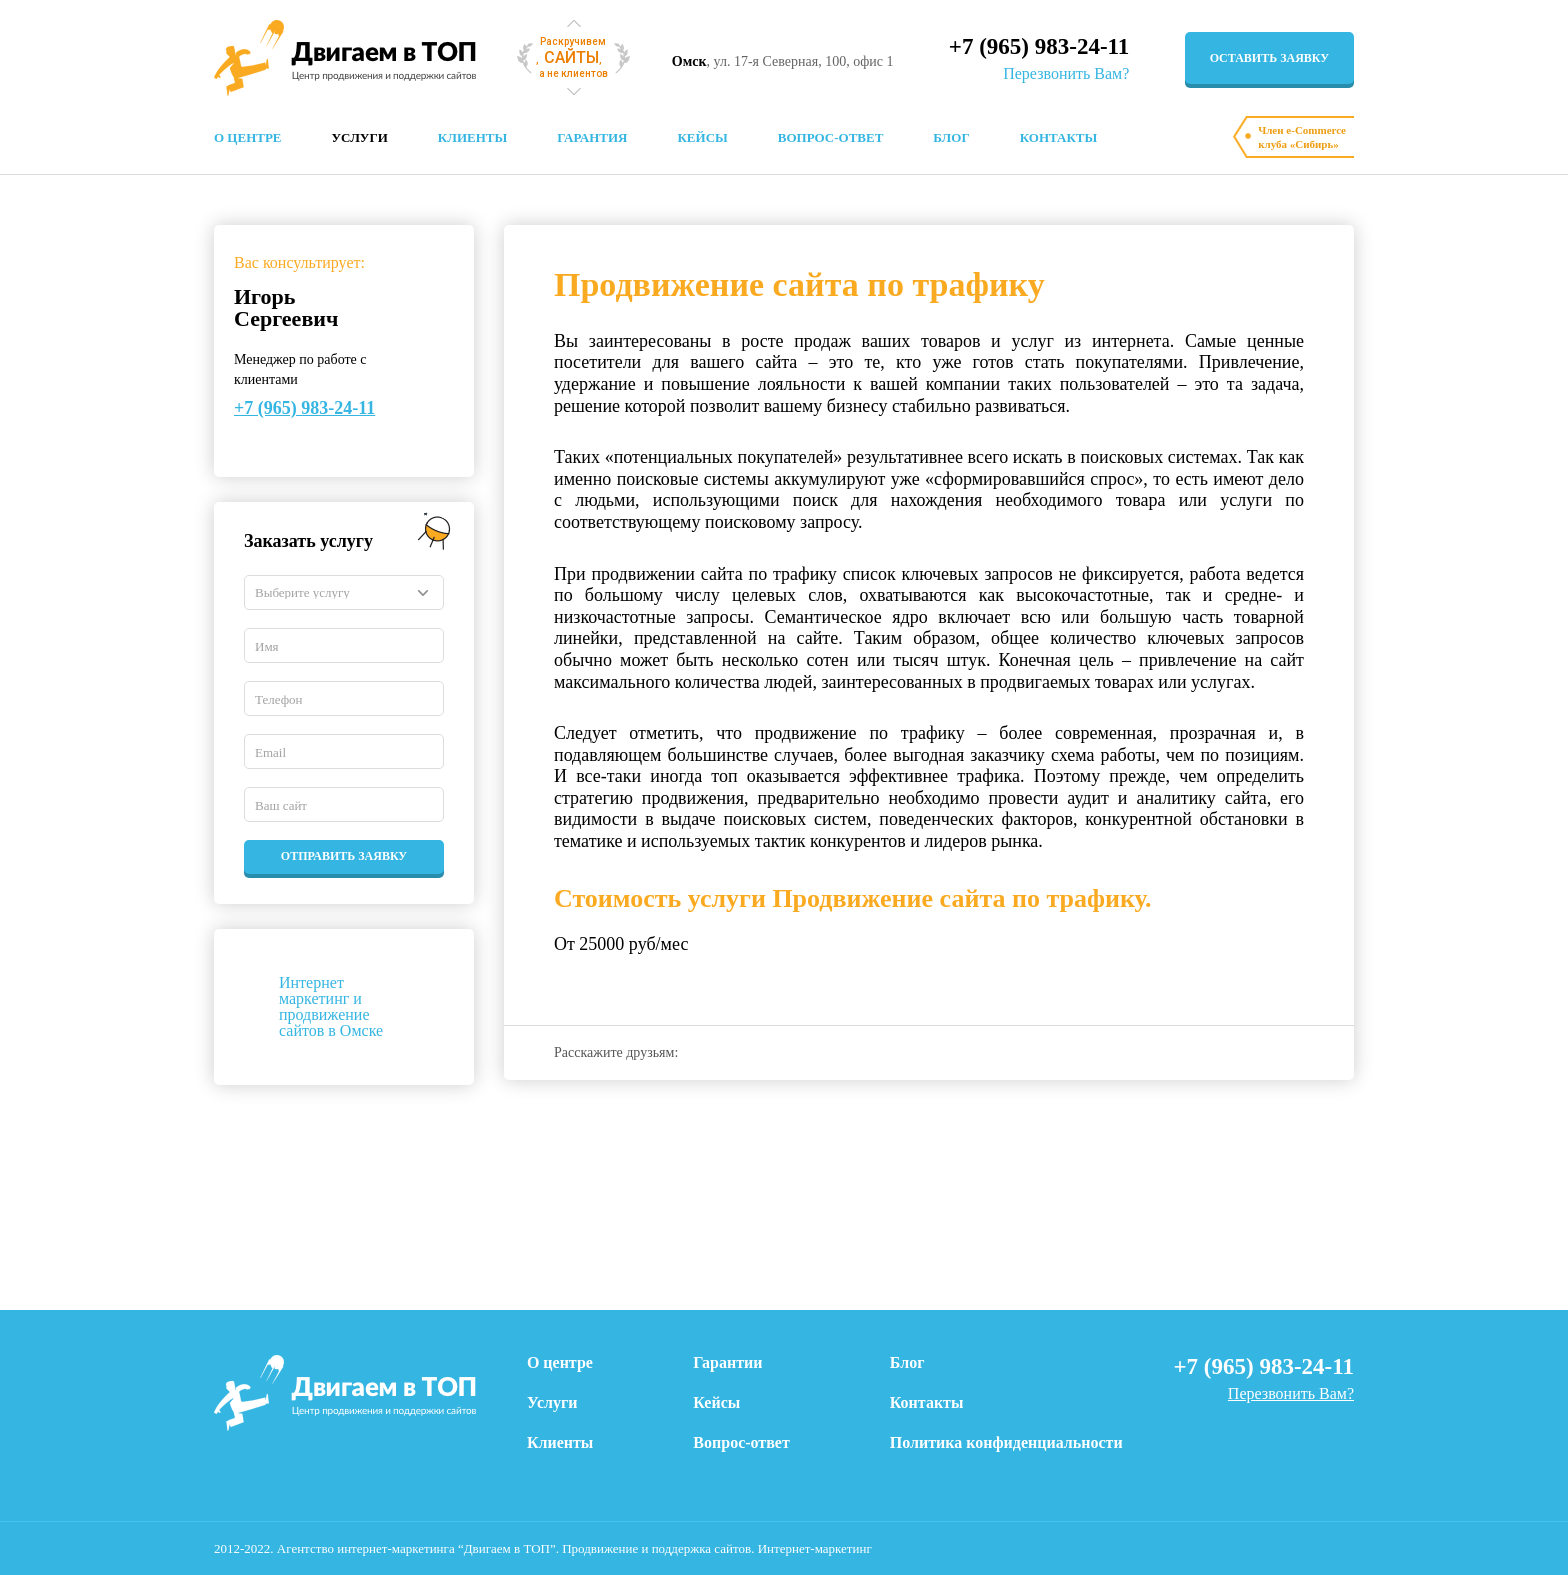 This screenshot has width=1568, height=1575. What do you see at coordinates (1059, 137) in the screenshot?
I see `Контакты` at bounding box center [1059, 137].